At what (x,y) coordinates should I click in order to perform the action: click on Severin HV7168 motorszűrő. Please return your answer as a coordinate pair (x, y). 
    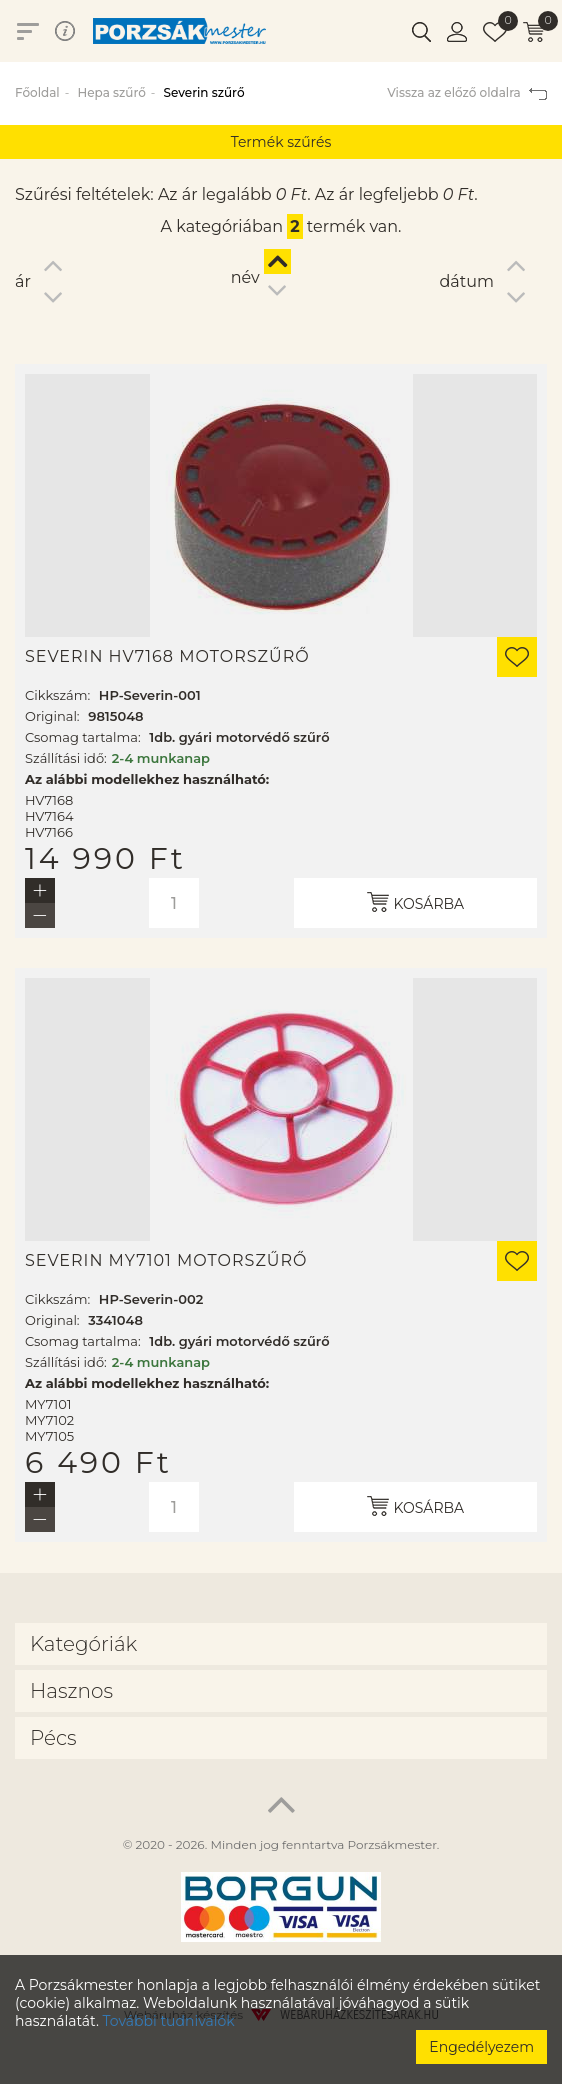
    Looking at the image, I should click on (167, 657).